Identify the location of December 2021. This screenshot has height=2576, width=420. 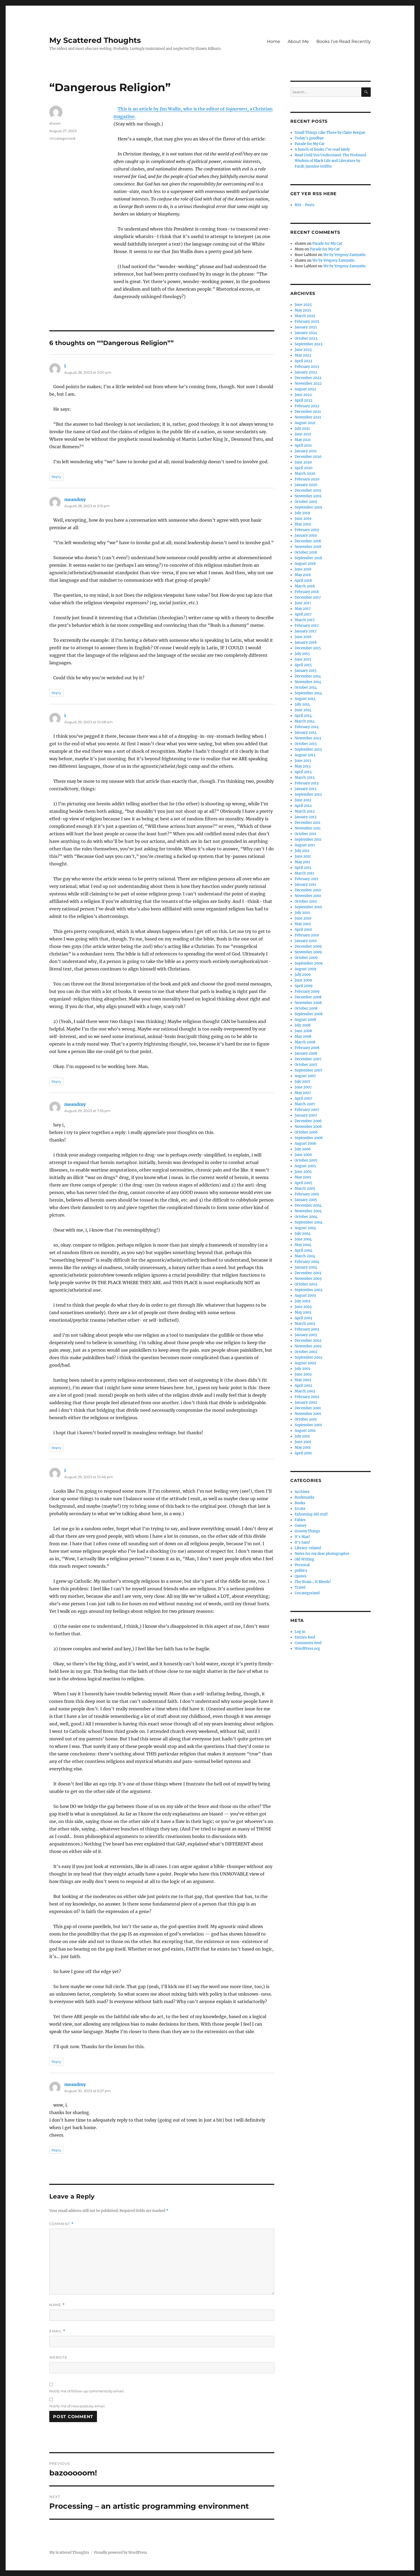
(308, 411).